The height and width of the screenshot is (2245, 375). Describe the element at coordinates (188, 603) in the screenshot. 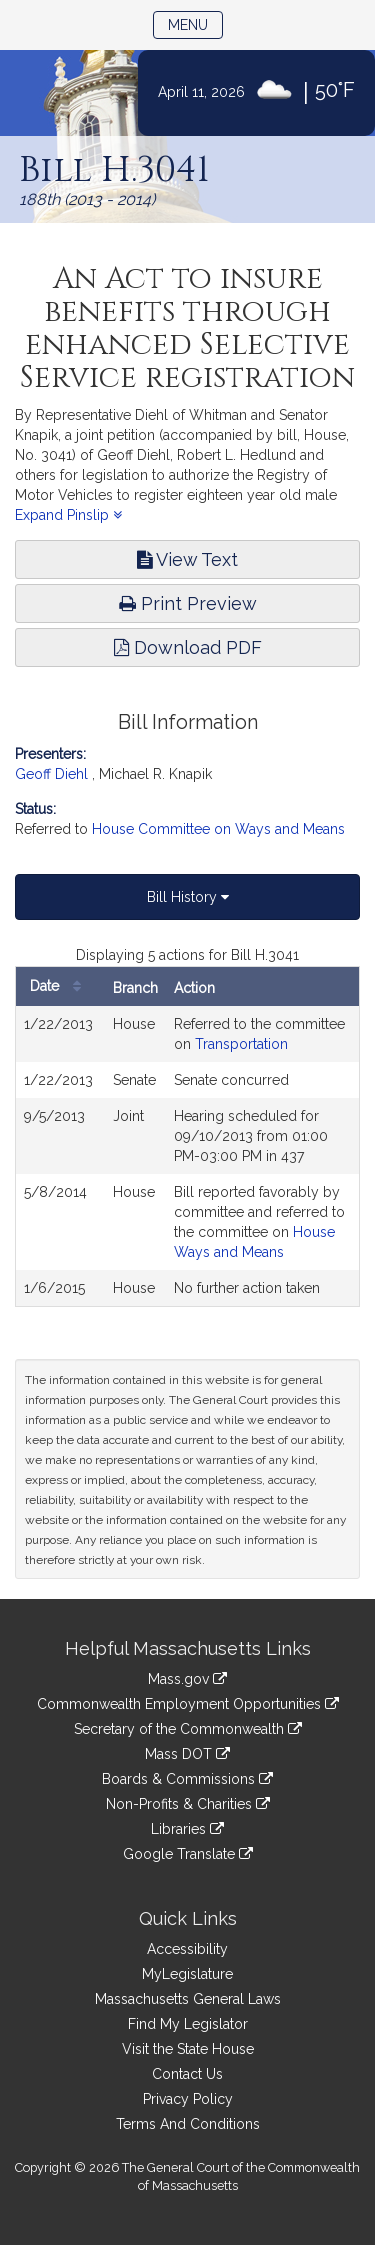

I see `Print Preview` at that location.